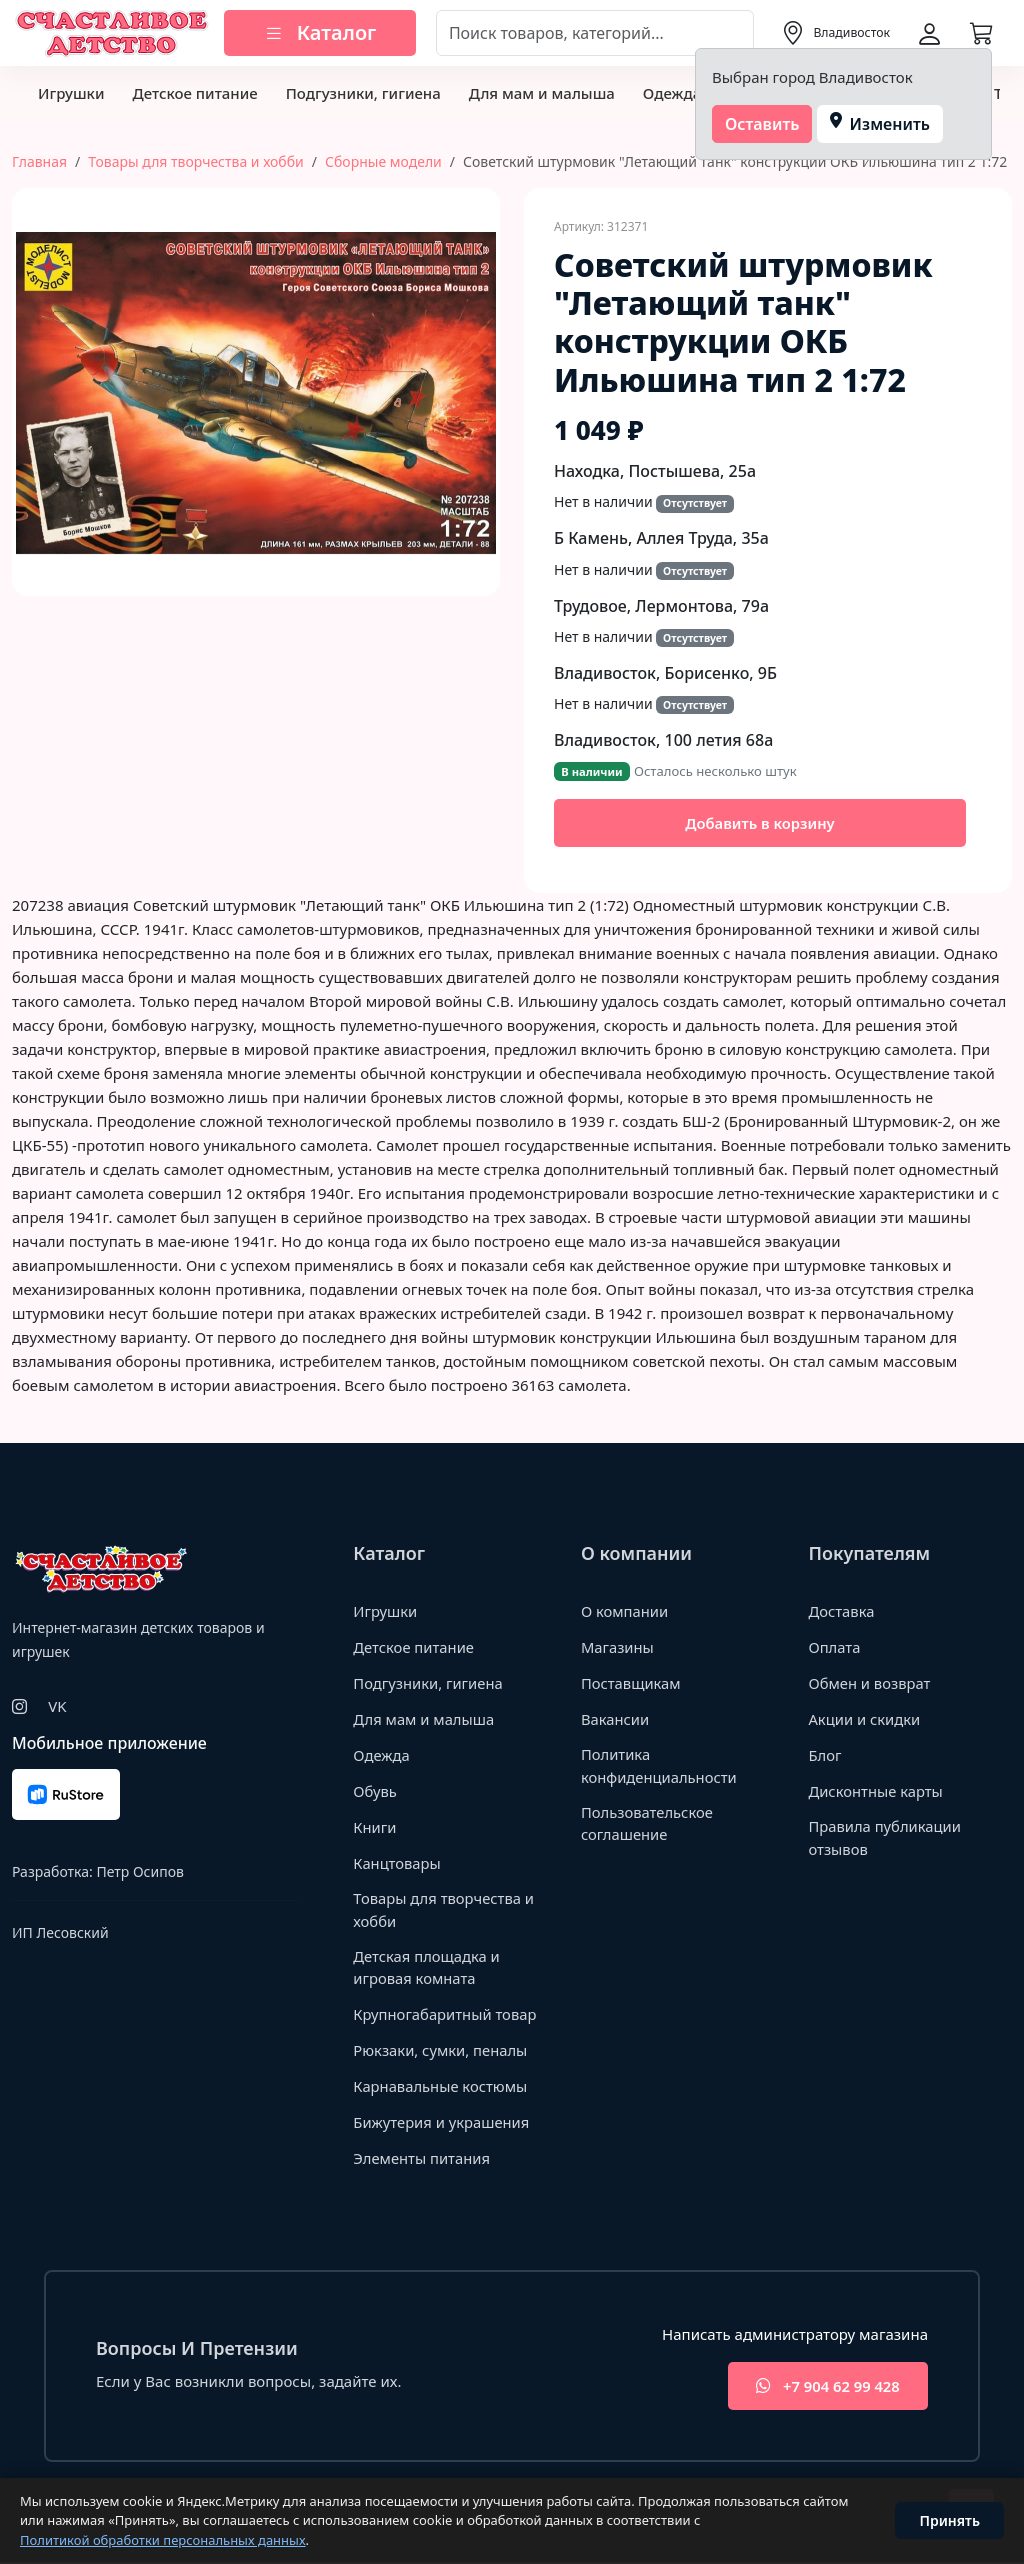 This screenshot has height=2564, width=1024. I want to click on Детская площадка и игровая комната, so click(427, 1968).